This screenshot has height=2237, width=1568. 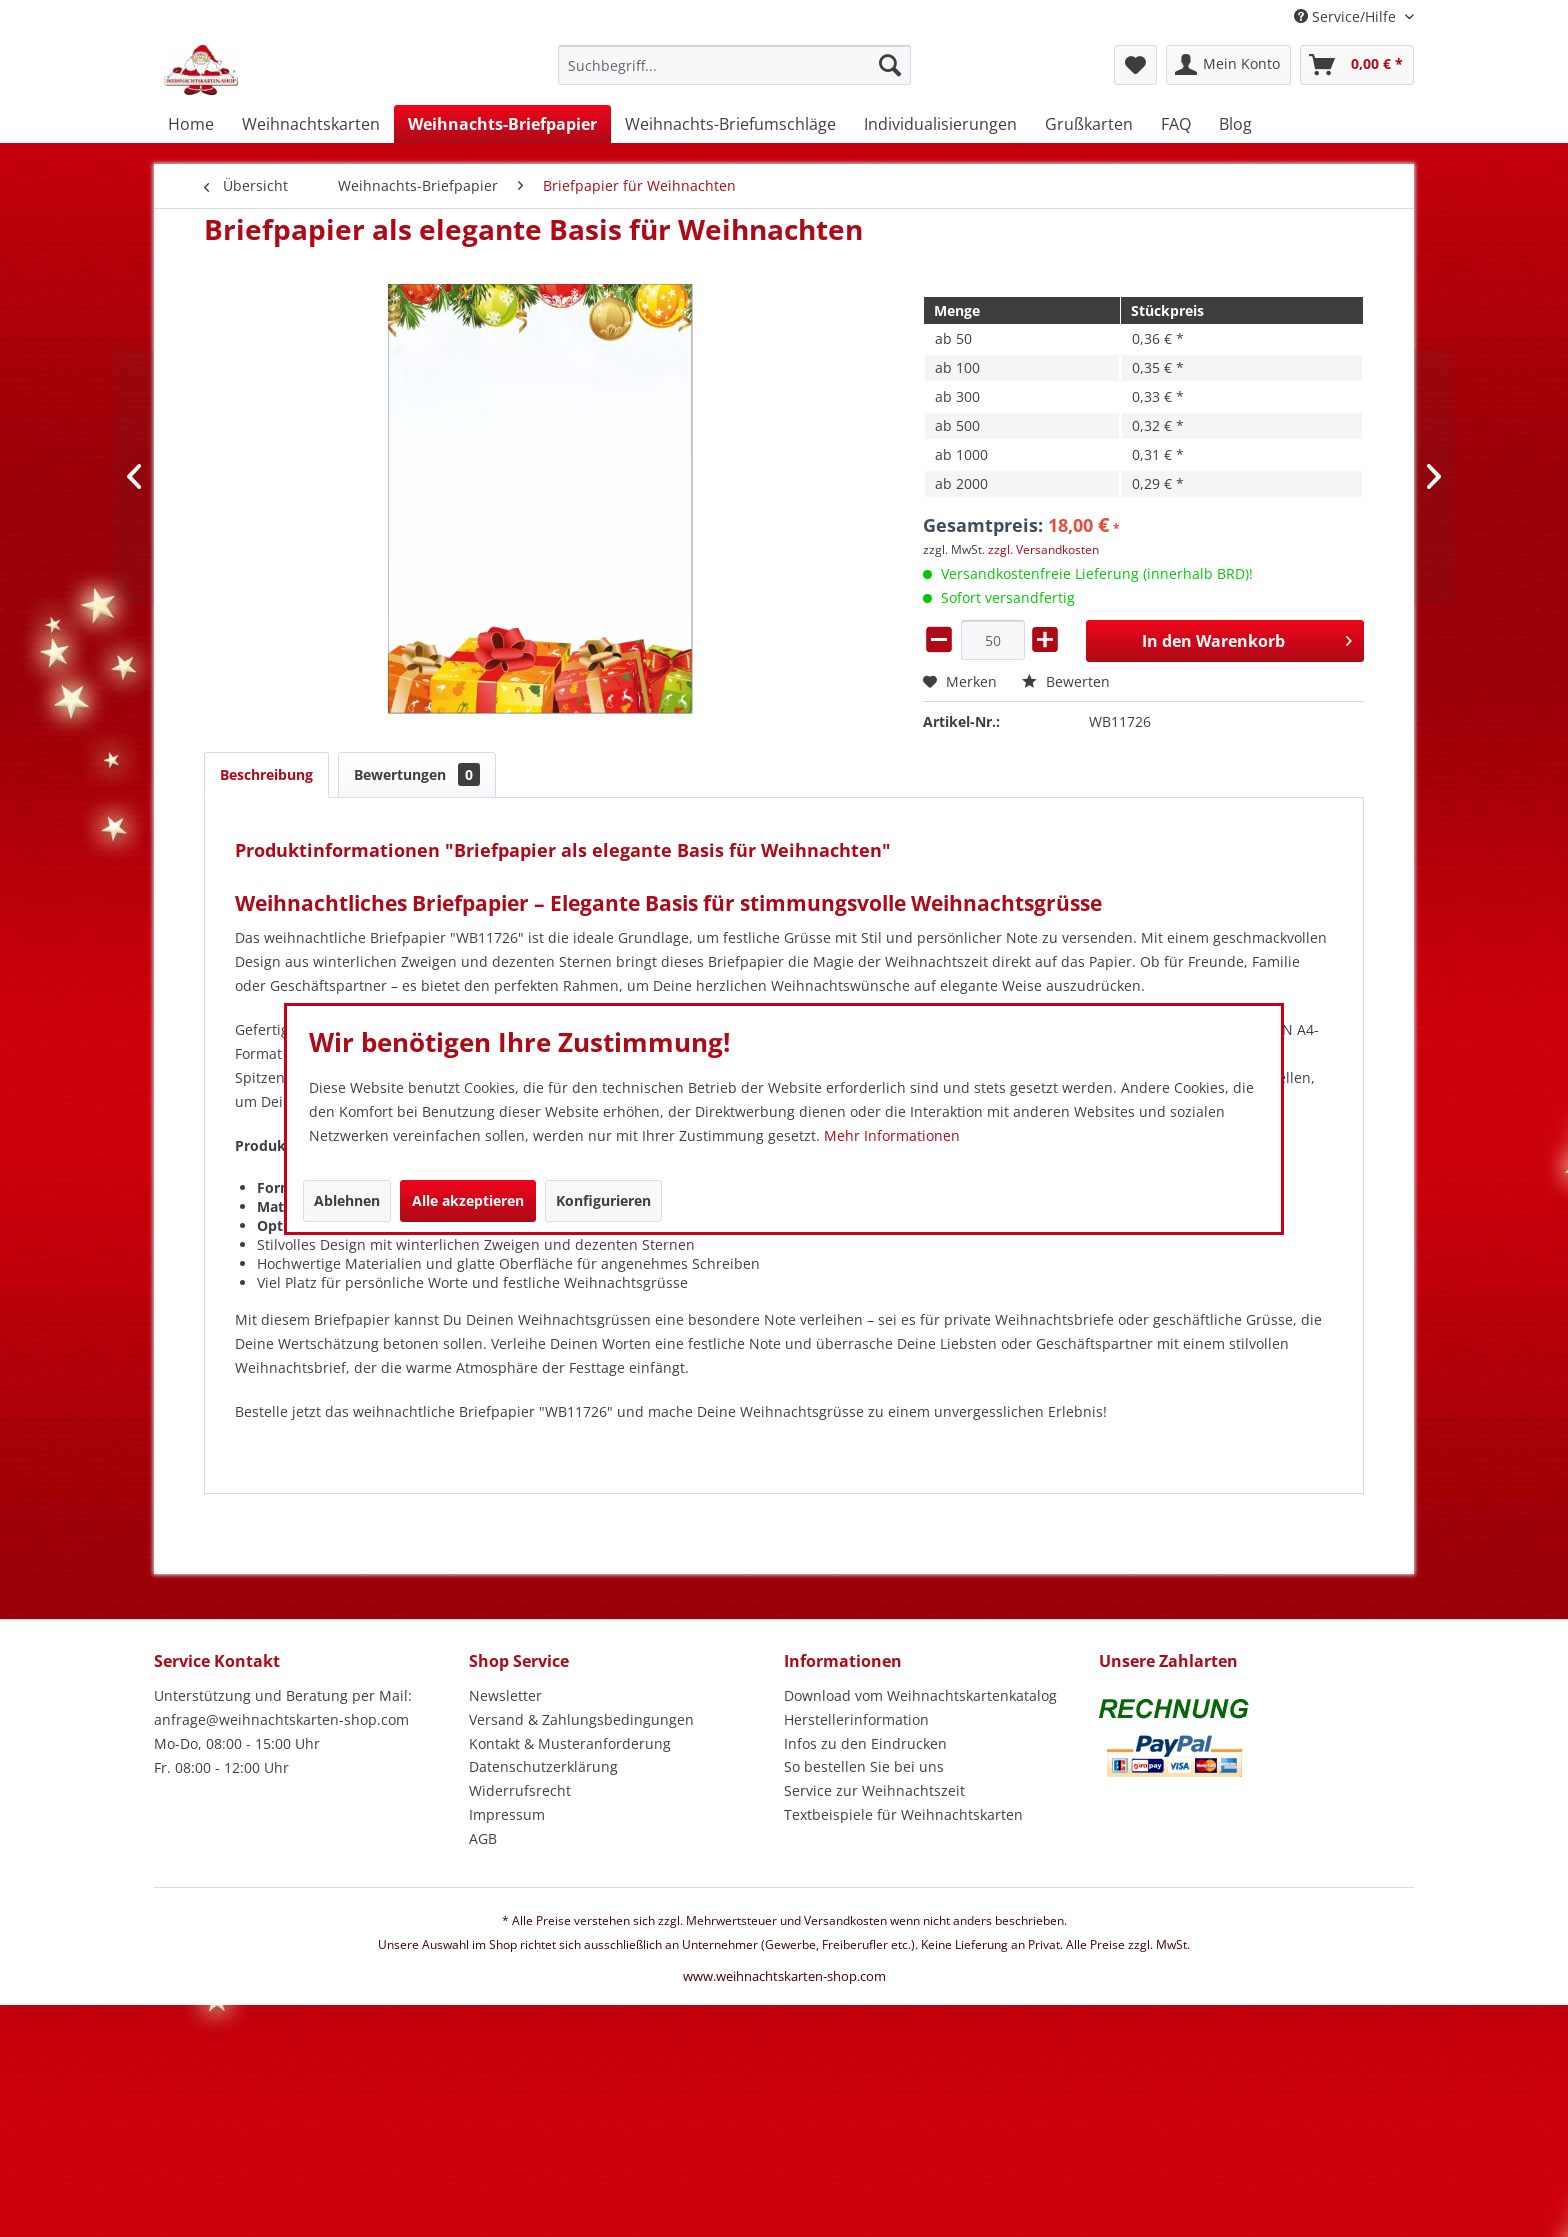 What do you see at coordinates (468, 1200) in the screenshot?
I see `Alle akzeptieren` at bounding box center [468, 1200].